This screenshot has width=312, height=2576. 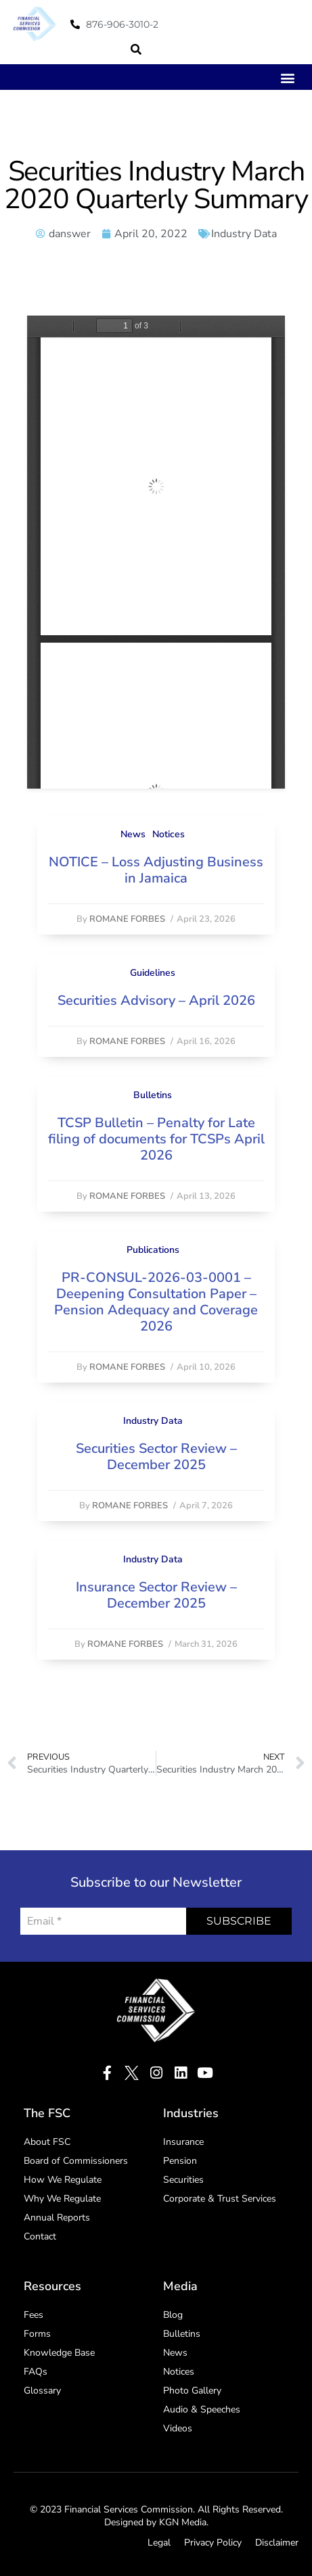 I want to click on Publications, so click(x=153, y=1249).